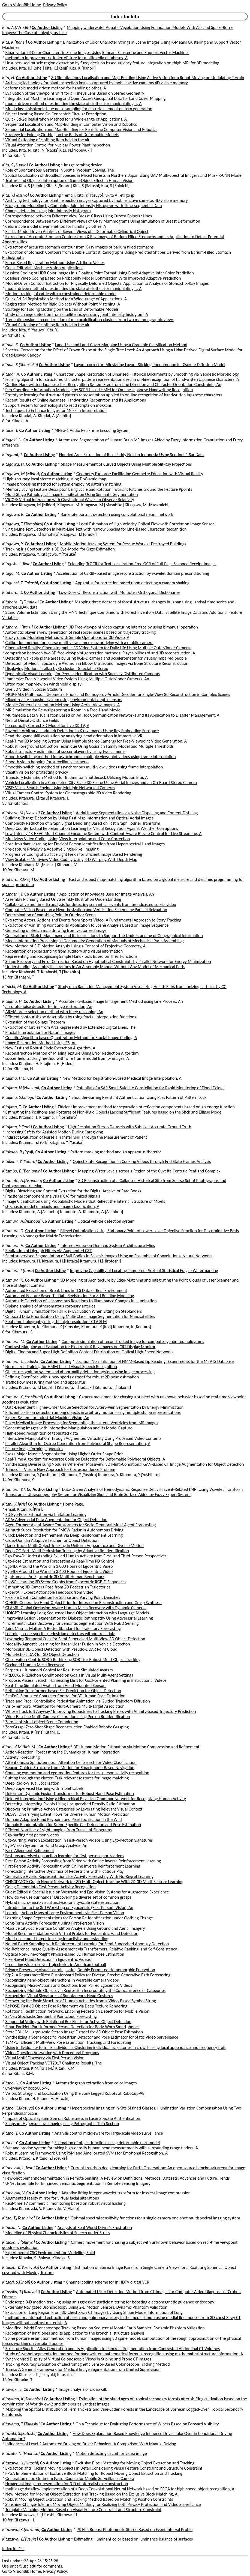 The image size is (250, 2576). Describe the element at coordinates (20, 2463) in the screenshot. I see `Kitazawa, H.[Hitoshi]` at that location.